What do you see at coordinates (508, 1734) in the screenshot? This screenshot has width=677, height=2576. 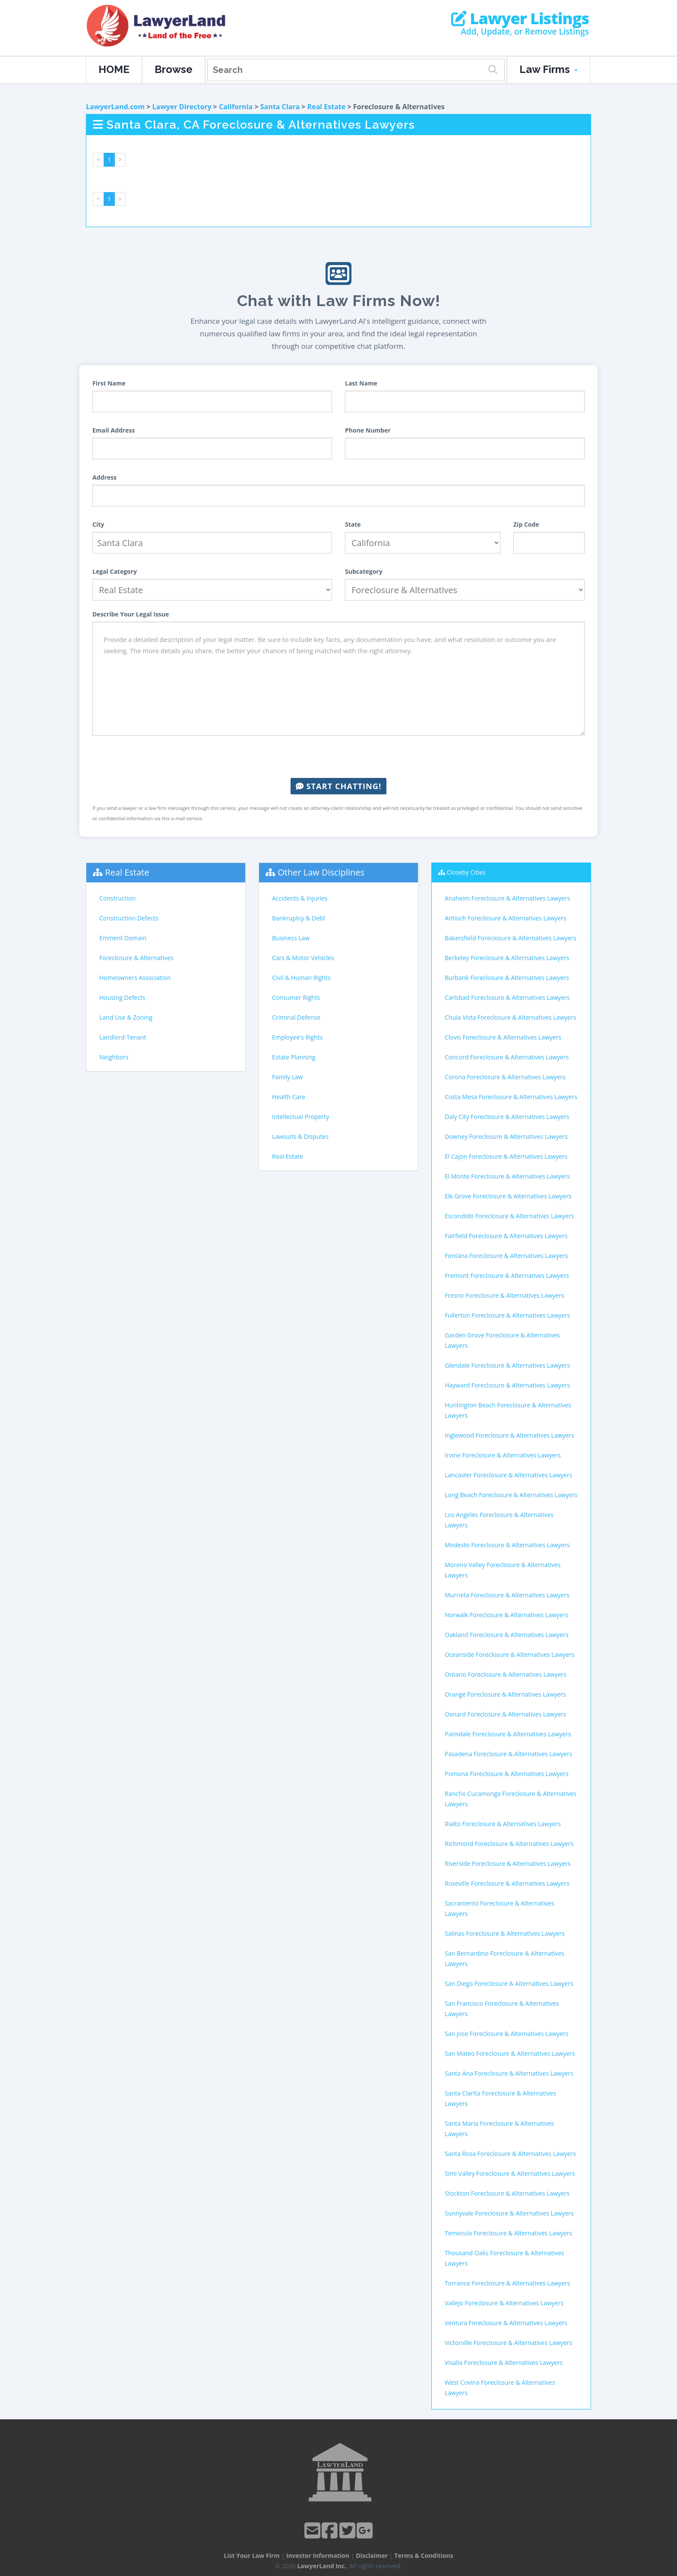 I see `Palmdale Foreclosure & Alternatives Lawyers` at bounding box center [508, 1734].